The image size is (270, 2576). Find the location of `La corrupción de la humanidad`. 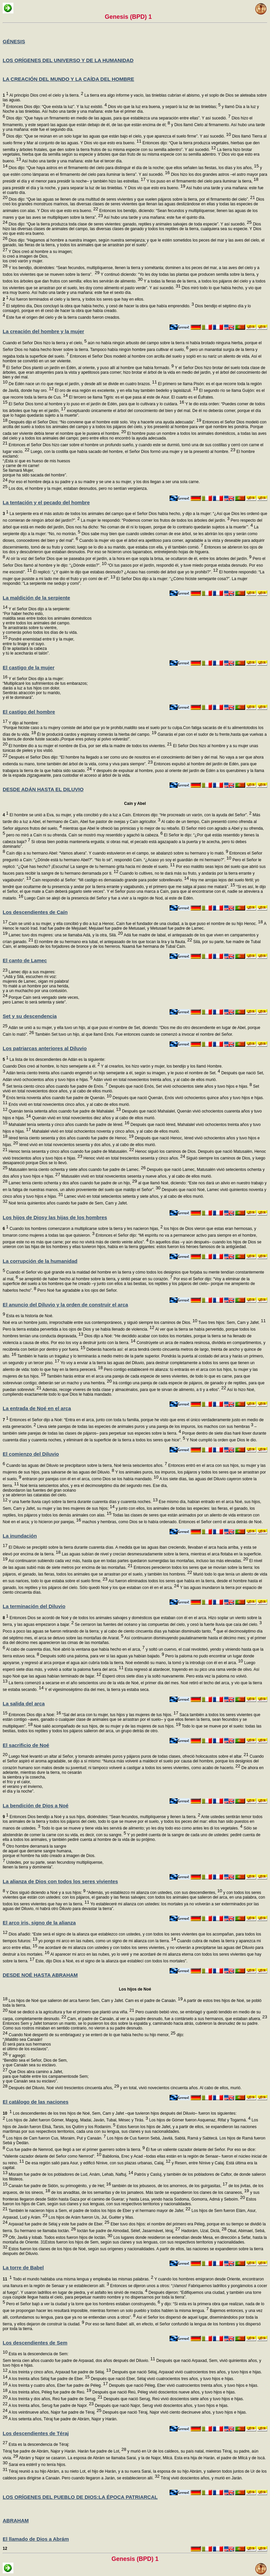

La corrupción de la humanidad is located at coordinates (40, 1261).